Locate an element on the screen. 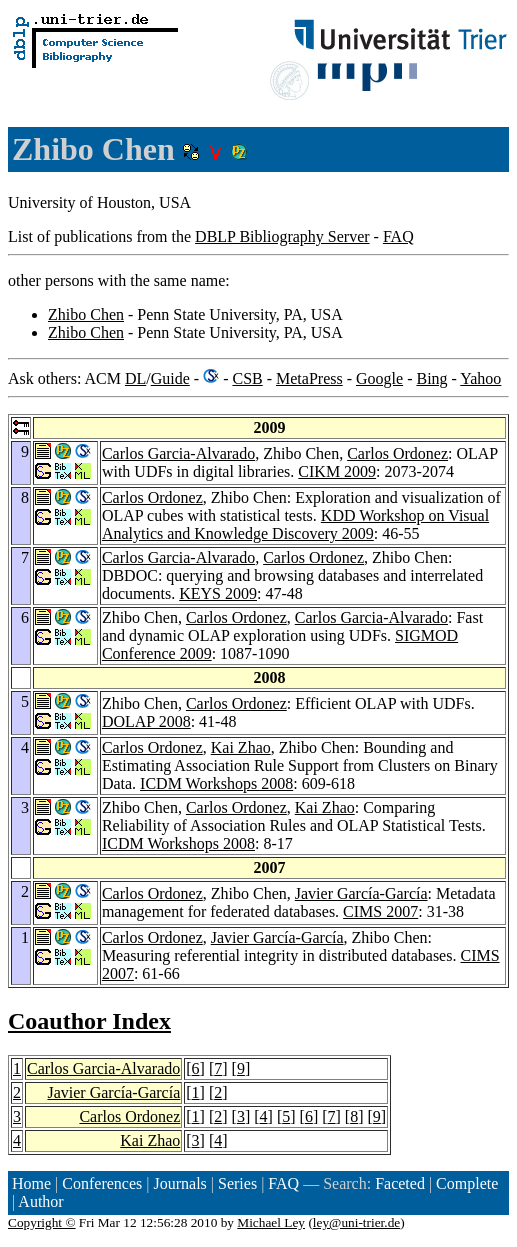 The height and width of the screenshot is (1247, 517). Journals is located at coordinates (179, 1183).